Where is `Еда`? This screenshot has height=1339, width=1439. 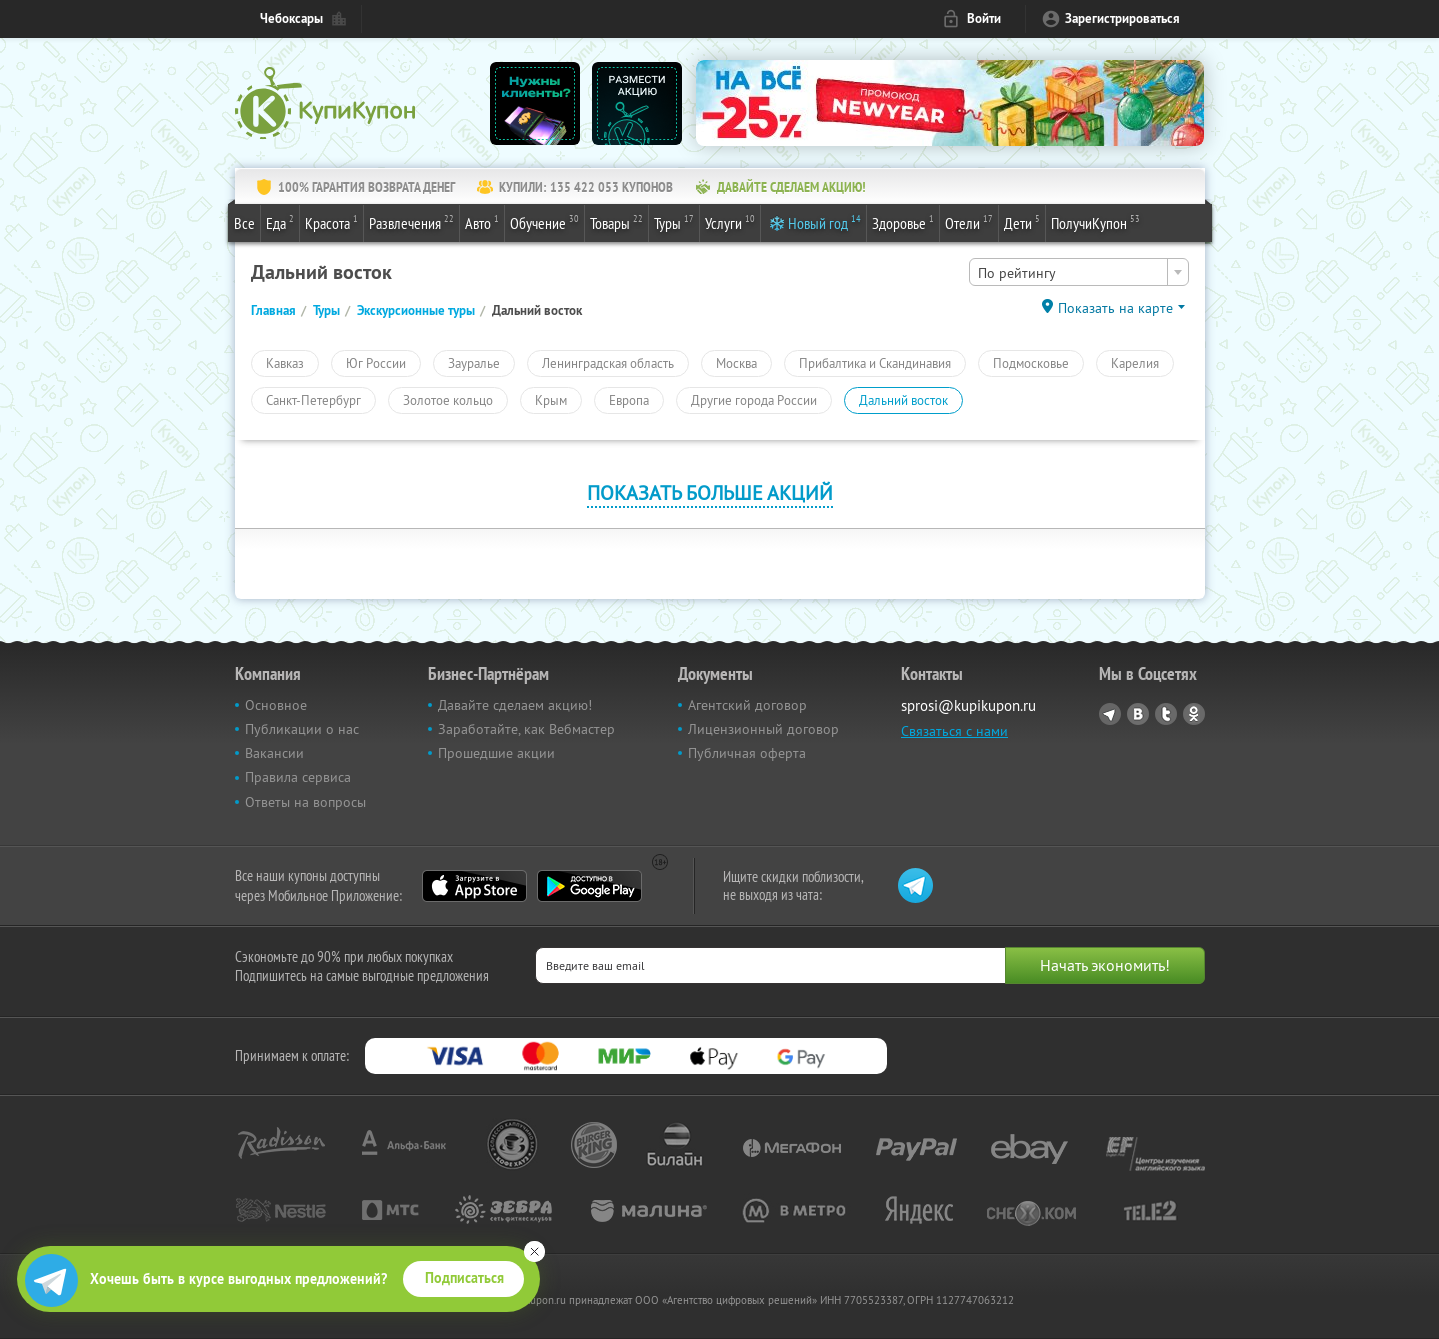
Еда is located at coordinates (280, 222).